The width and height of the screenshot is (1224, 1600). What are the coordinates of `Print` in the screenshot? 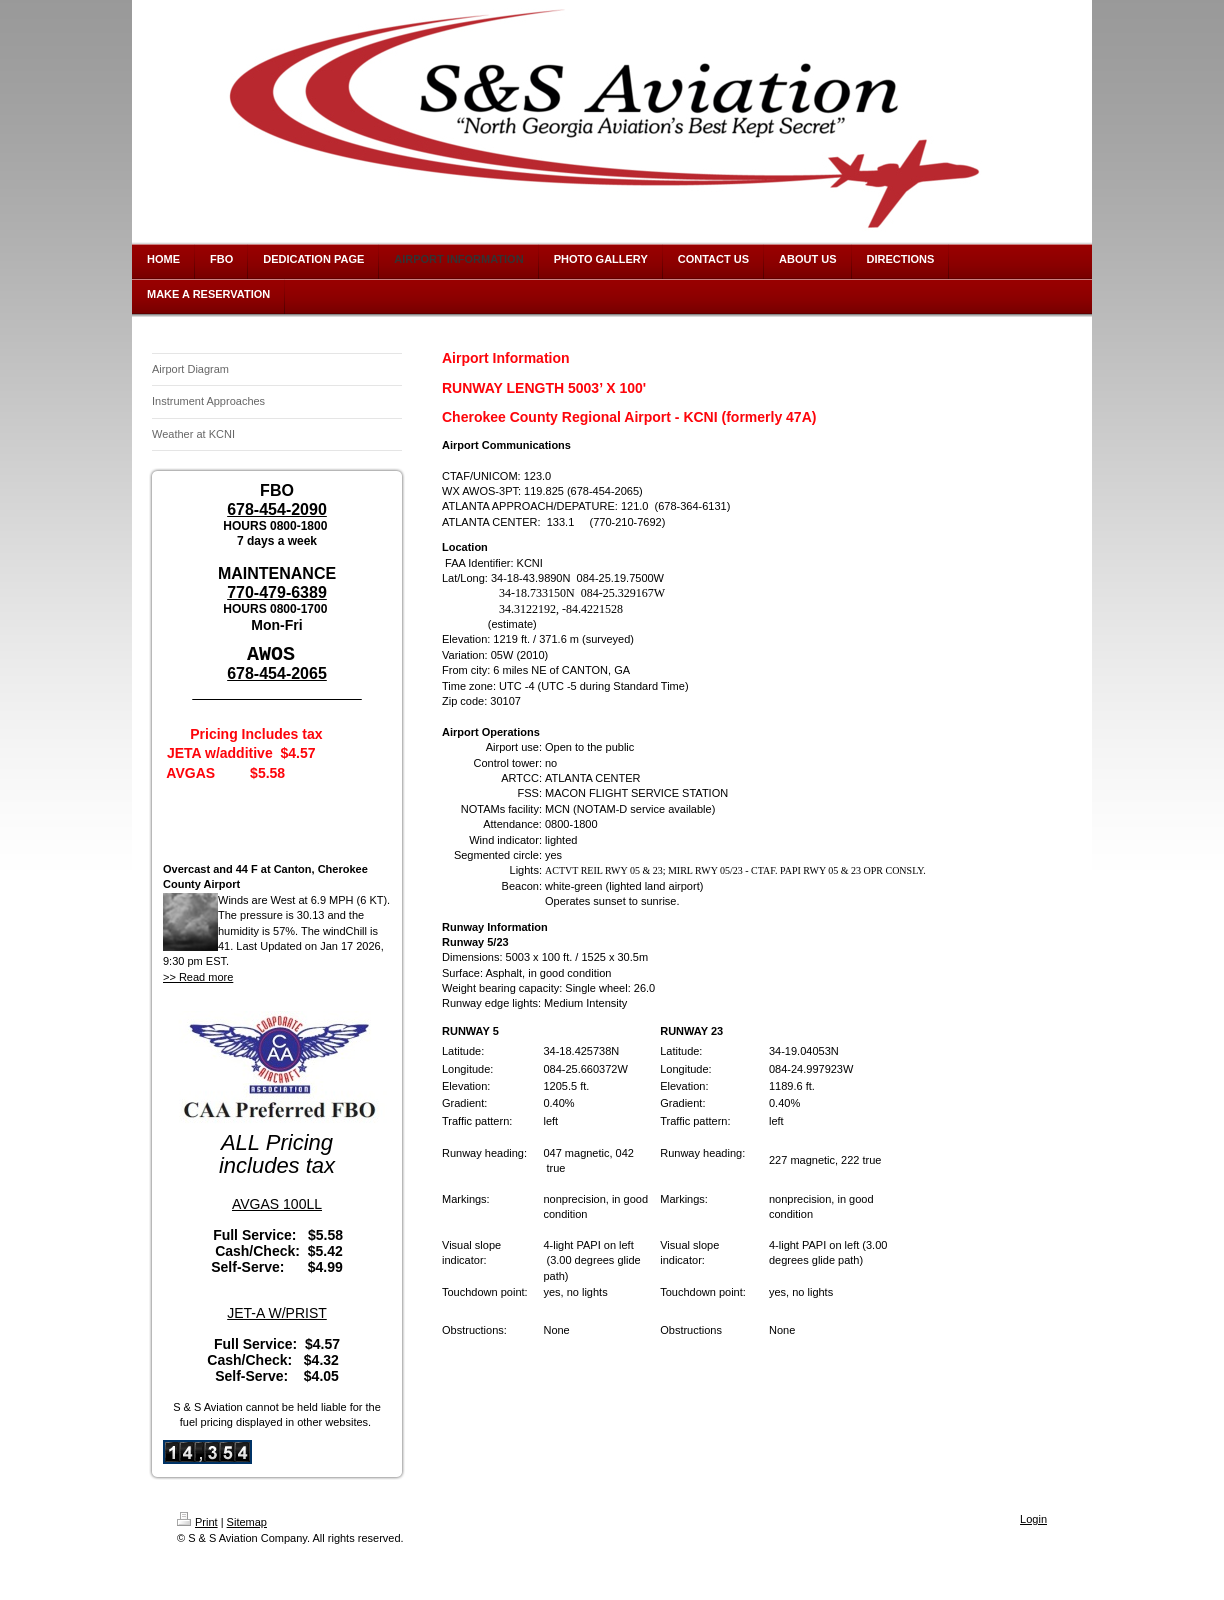 It's located at (197, 1521).